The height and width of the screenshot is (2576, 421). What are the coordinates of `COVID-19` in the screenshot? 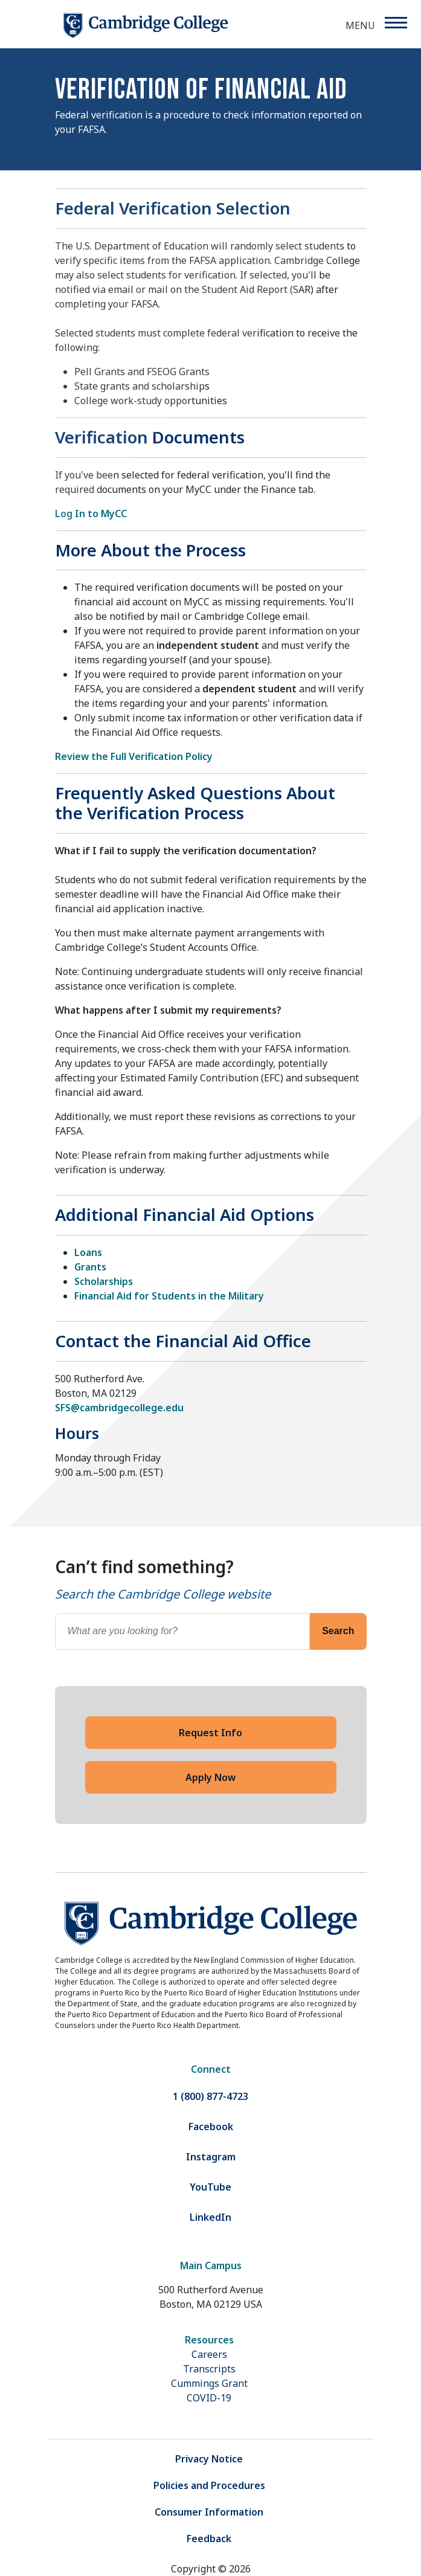 It's located at (209, 2397).